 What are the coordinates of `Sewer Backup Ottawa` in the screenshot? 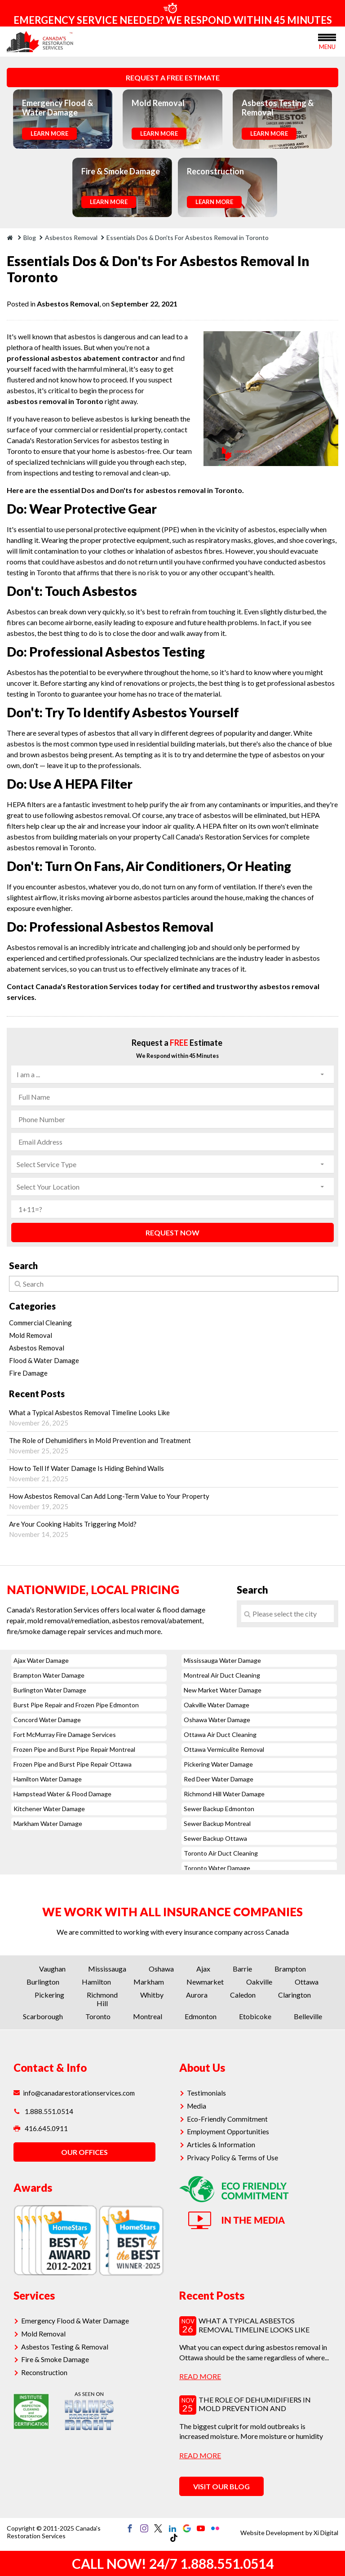 It's located at (215, 1838).